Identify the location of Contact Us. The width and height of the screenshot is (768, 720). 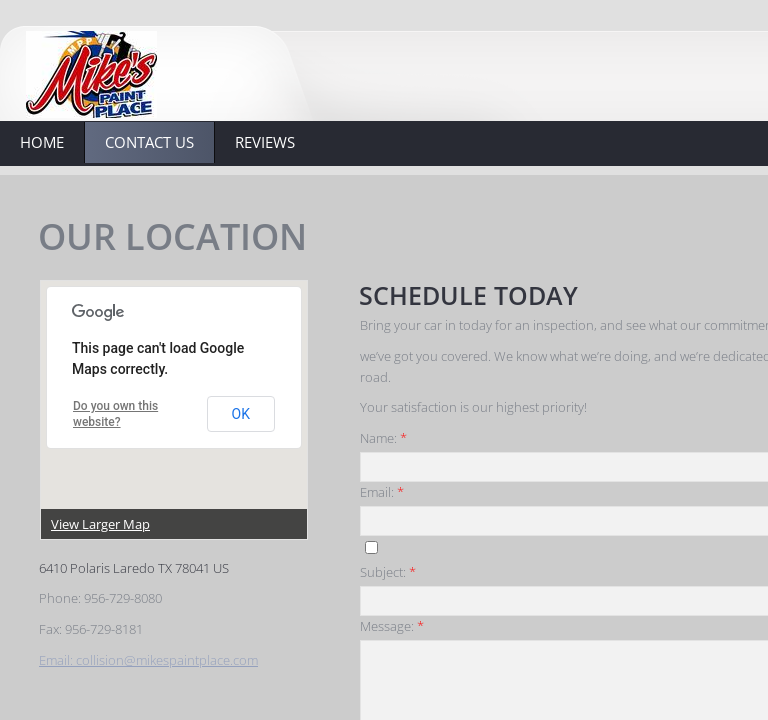
(149, 142).